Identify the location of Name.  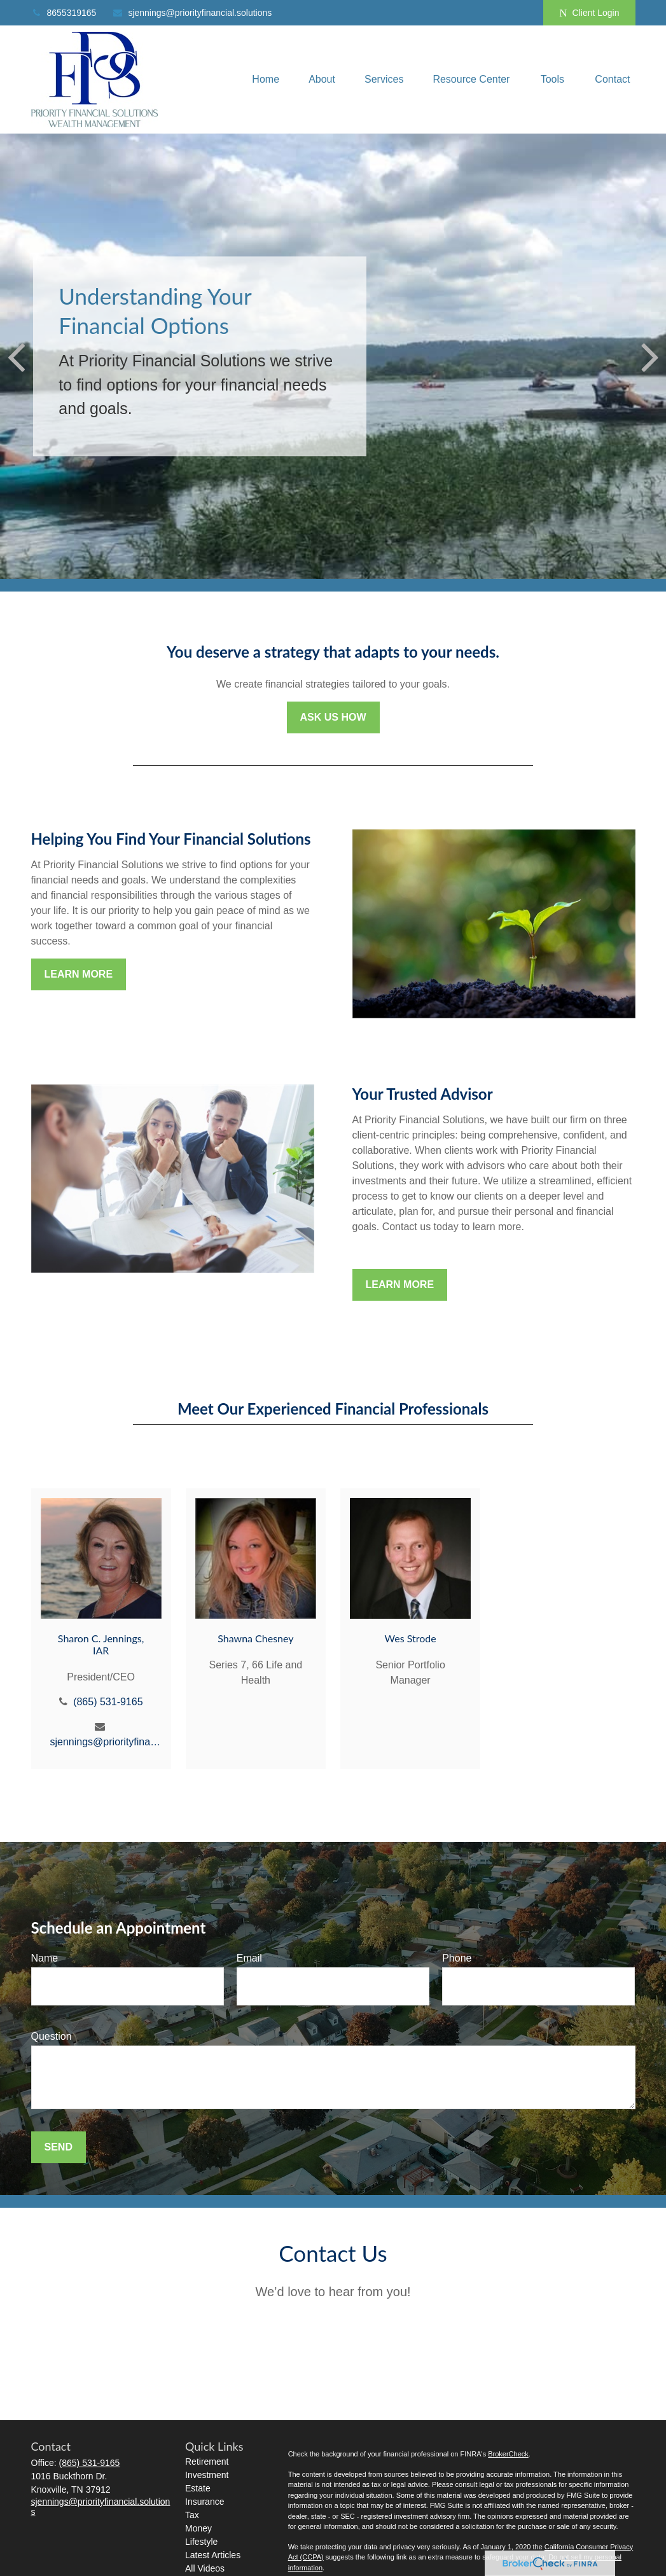
(45, 1958).